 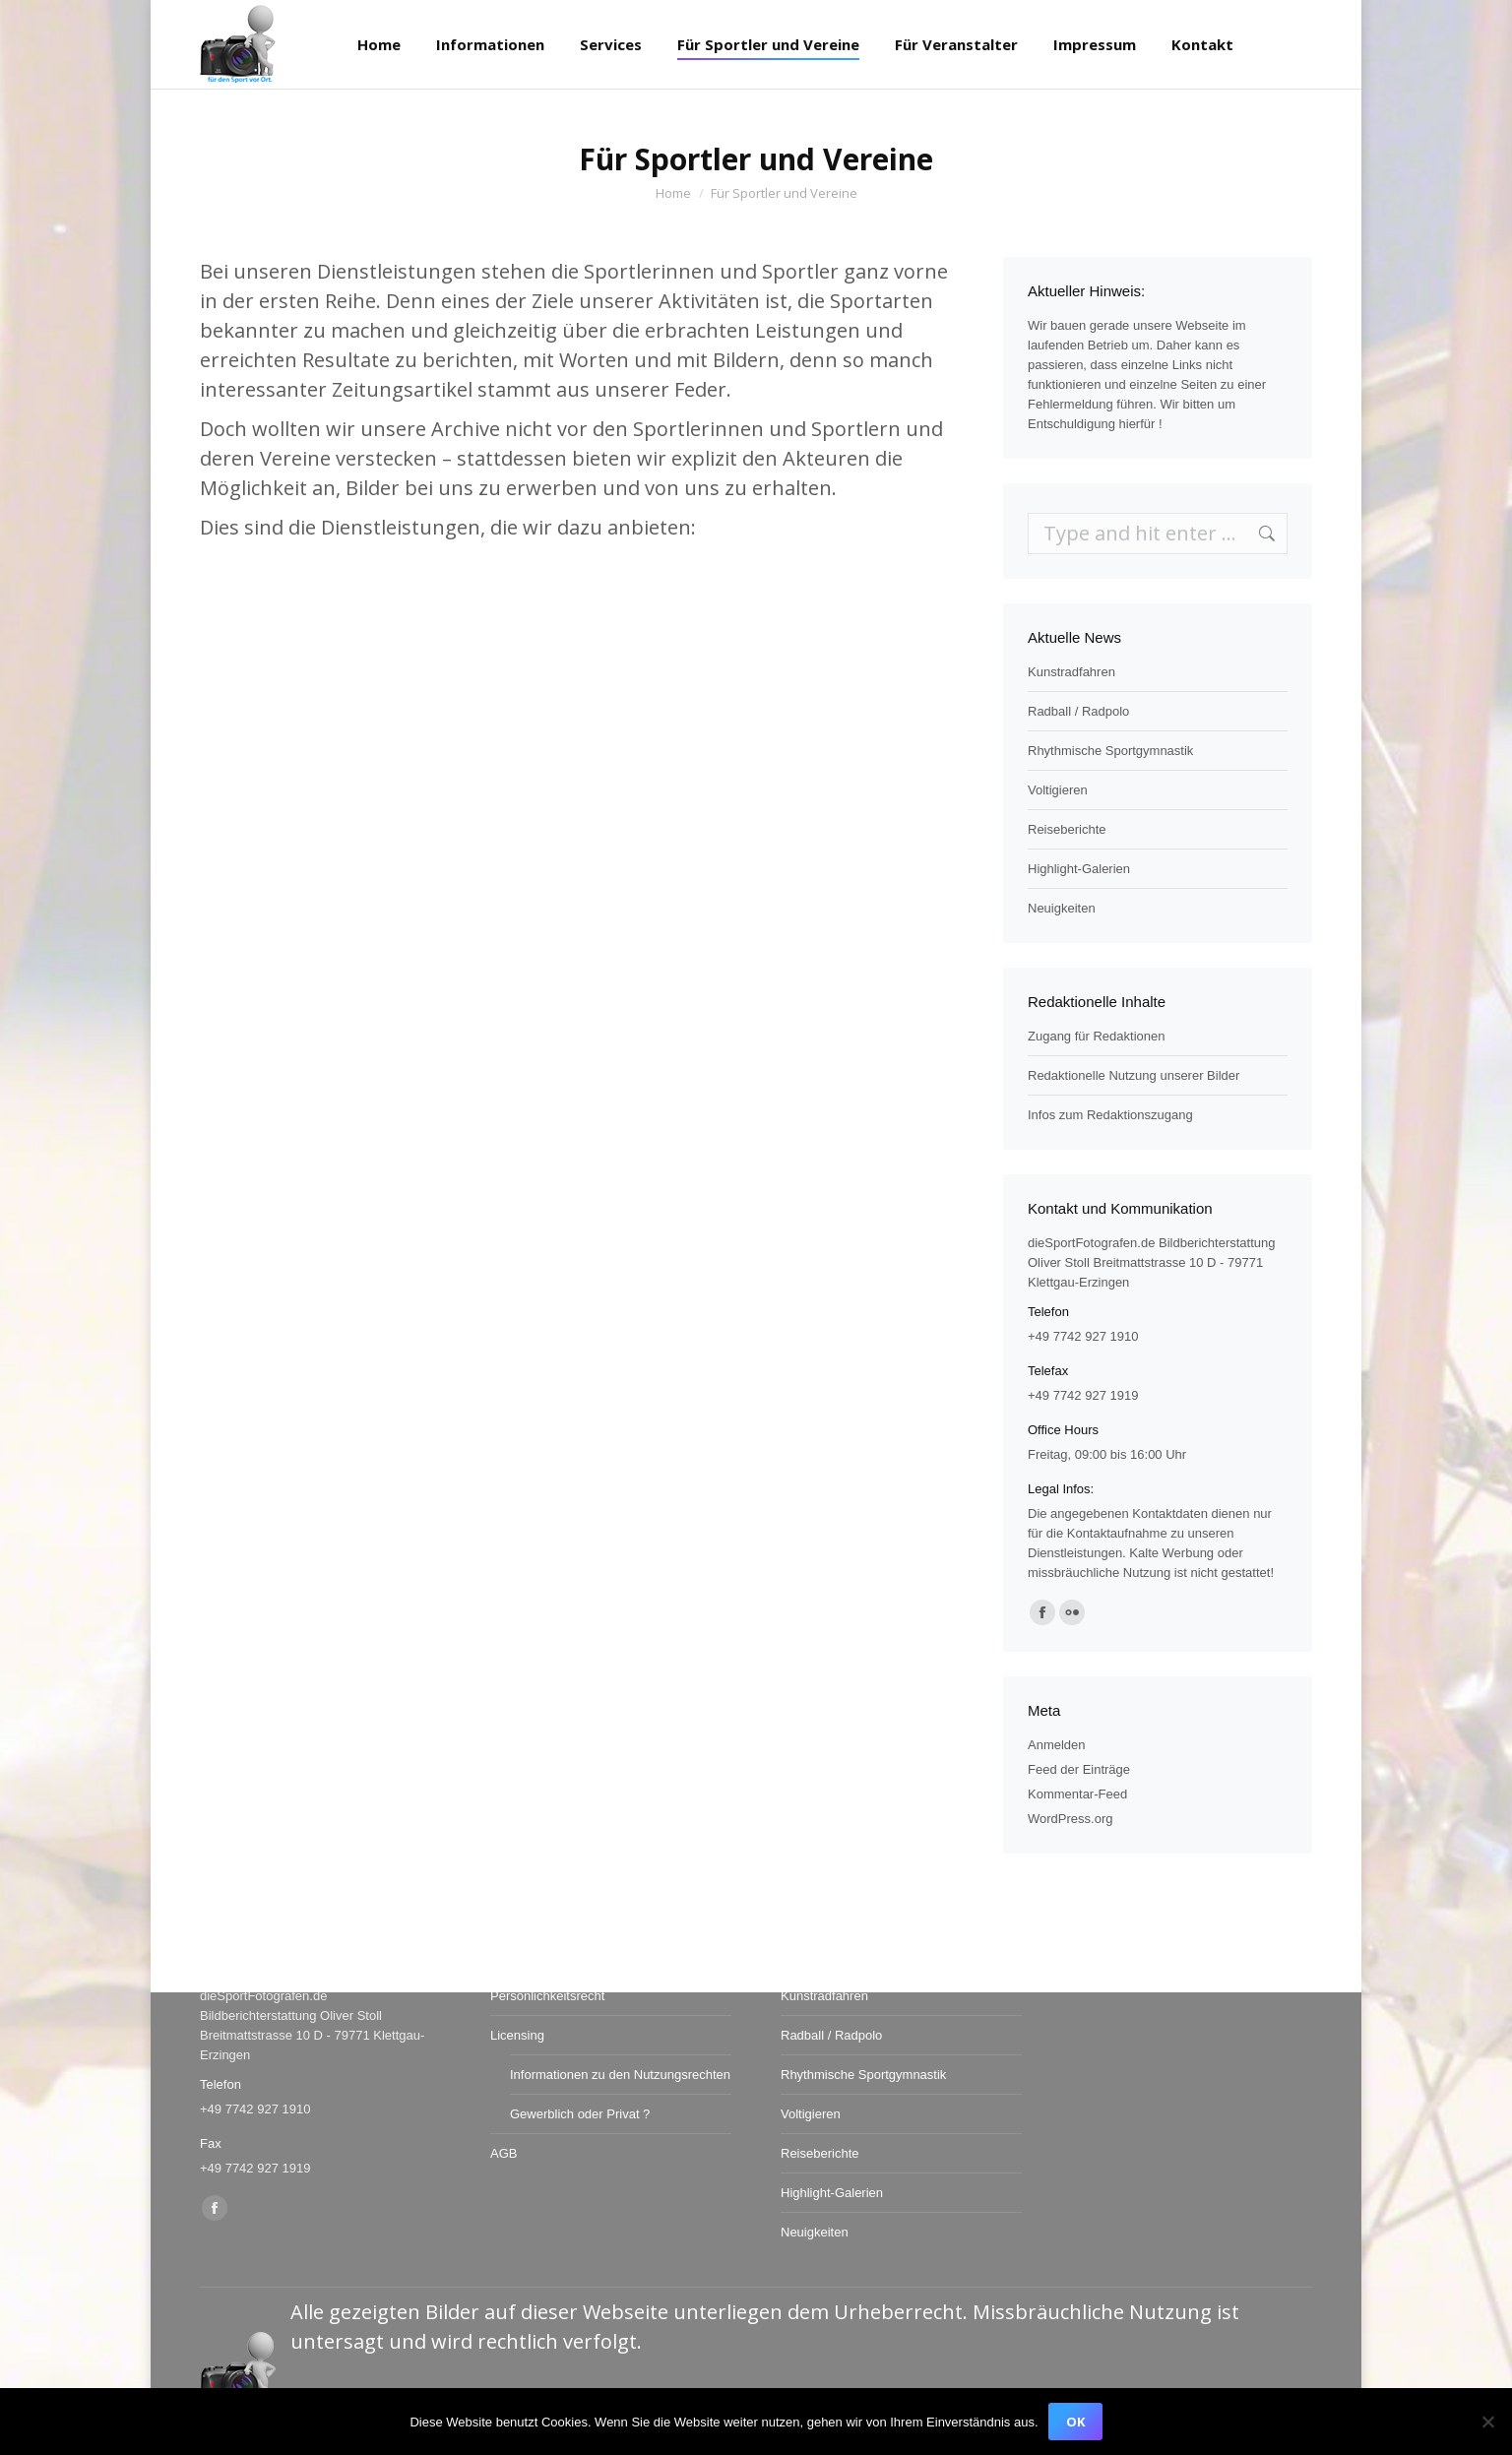 I want to click on WordPress.org, so click(x=1070, y=1818).